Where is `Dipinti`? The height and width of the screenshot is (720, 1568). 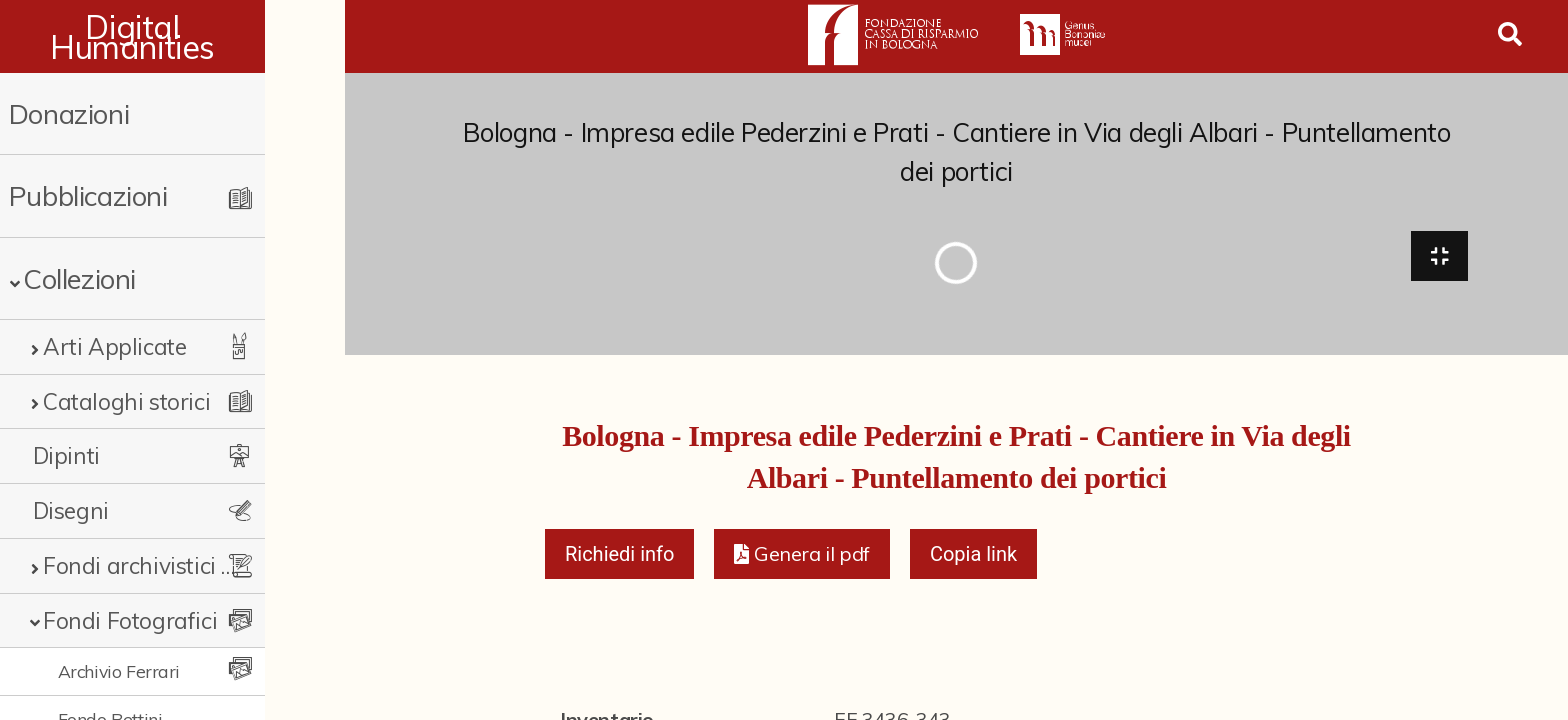 Dipinti is located at coordinates (66, 455).